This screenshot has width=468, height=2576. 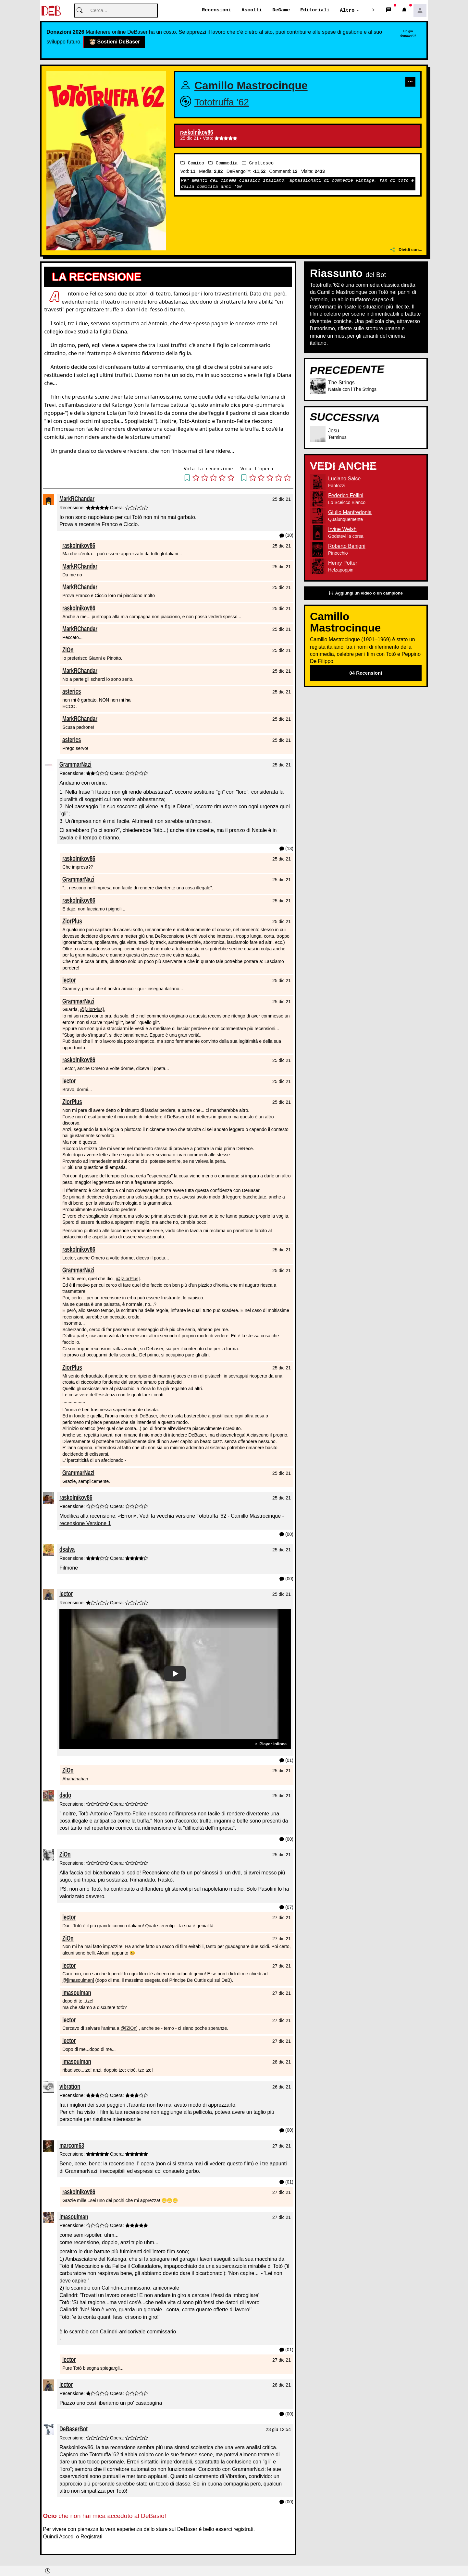 What do you see at coordinates (251, 10) in the screenshot?
I see `Ascolti` at bounding box center [251, 10].